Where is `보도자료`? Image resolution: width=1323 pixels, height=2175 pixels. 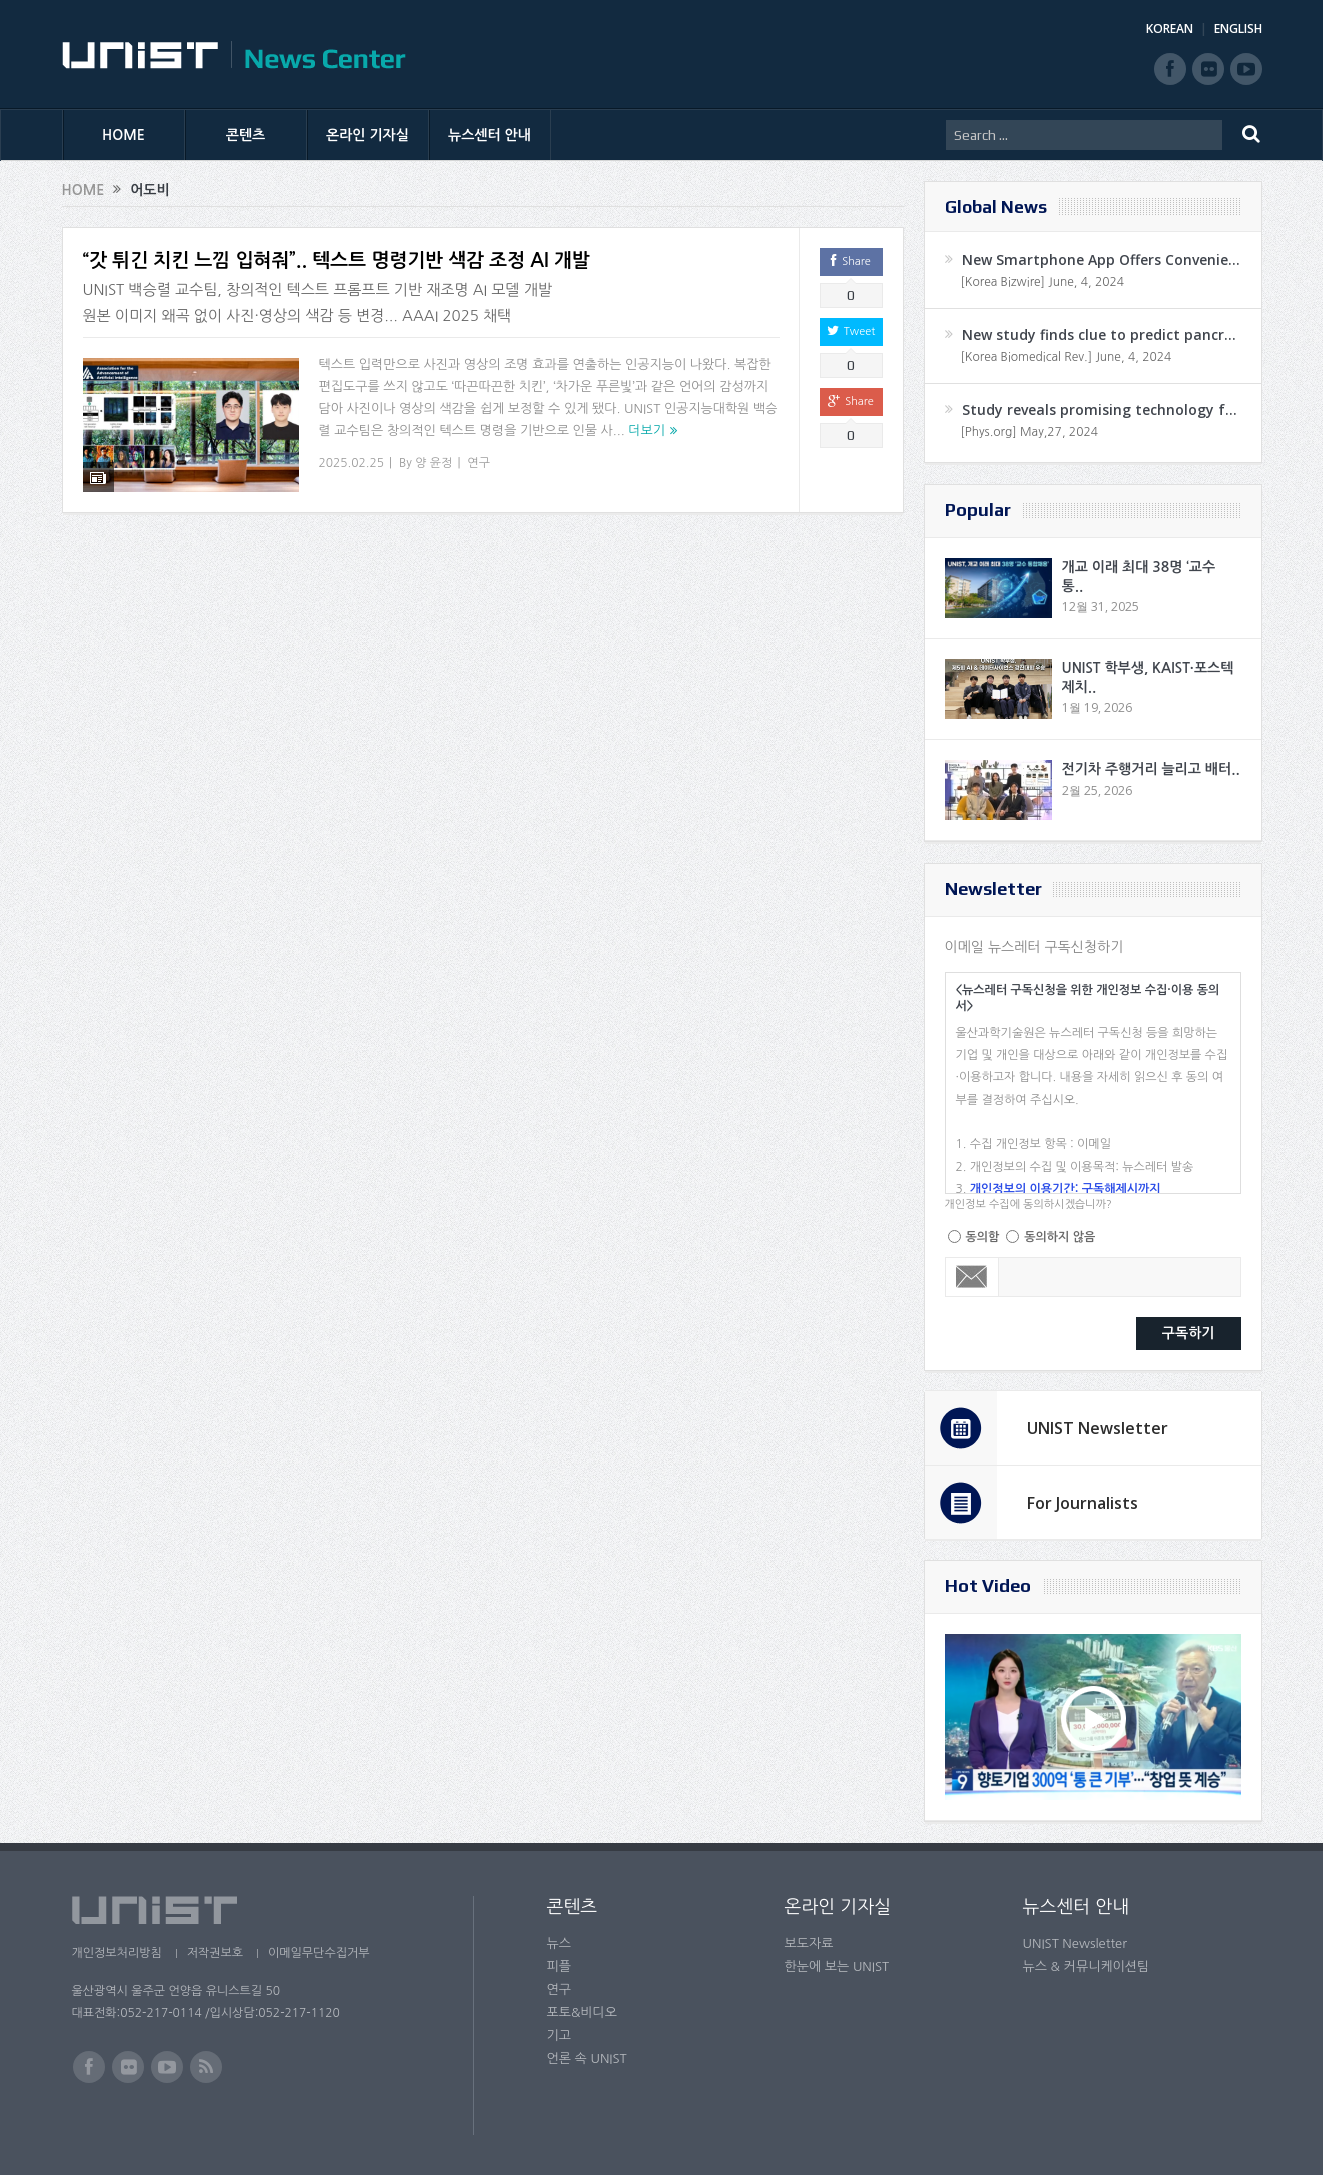
보도자료 is located at coordinates (809, 1943).